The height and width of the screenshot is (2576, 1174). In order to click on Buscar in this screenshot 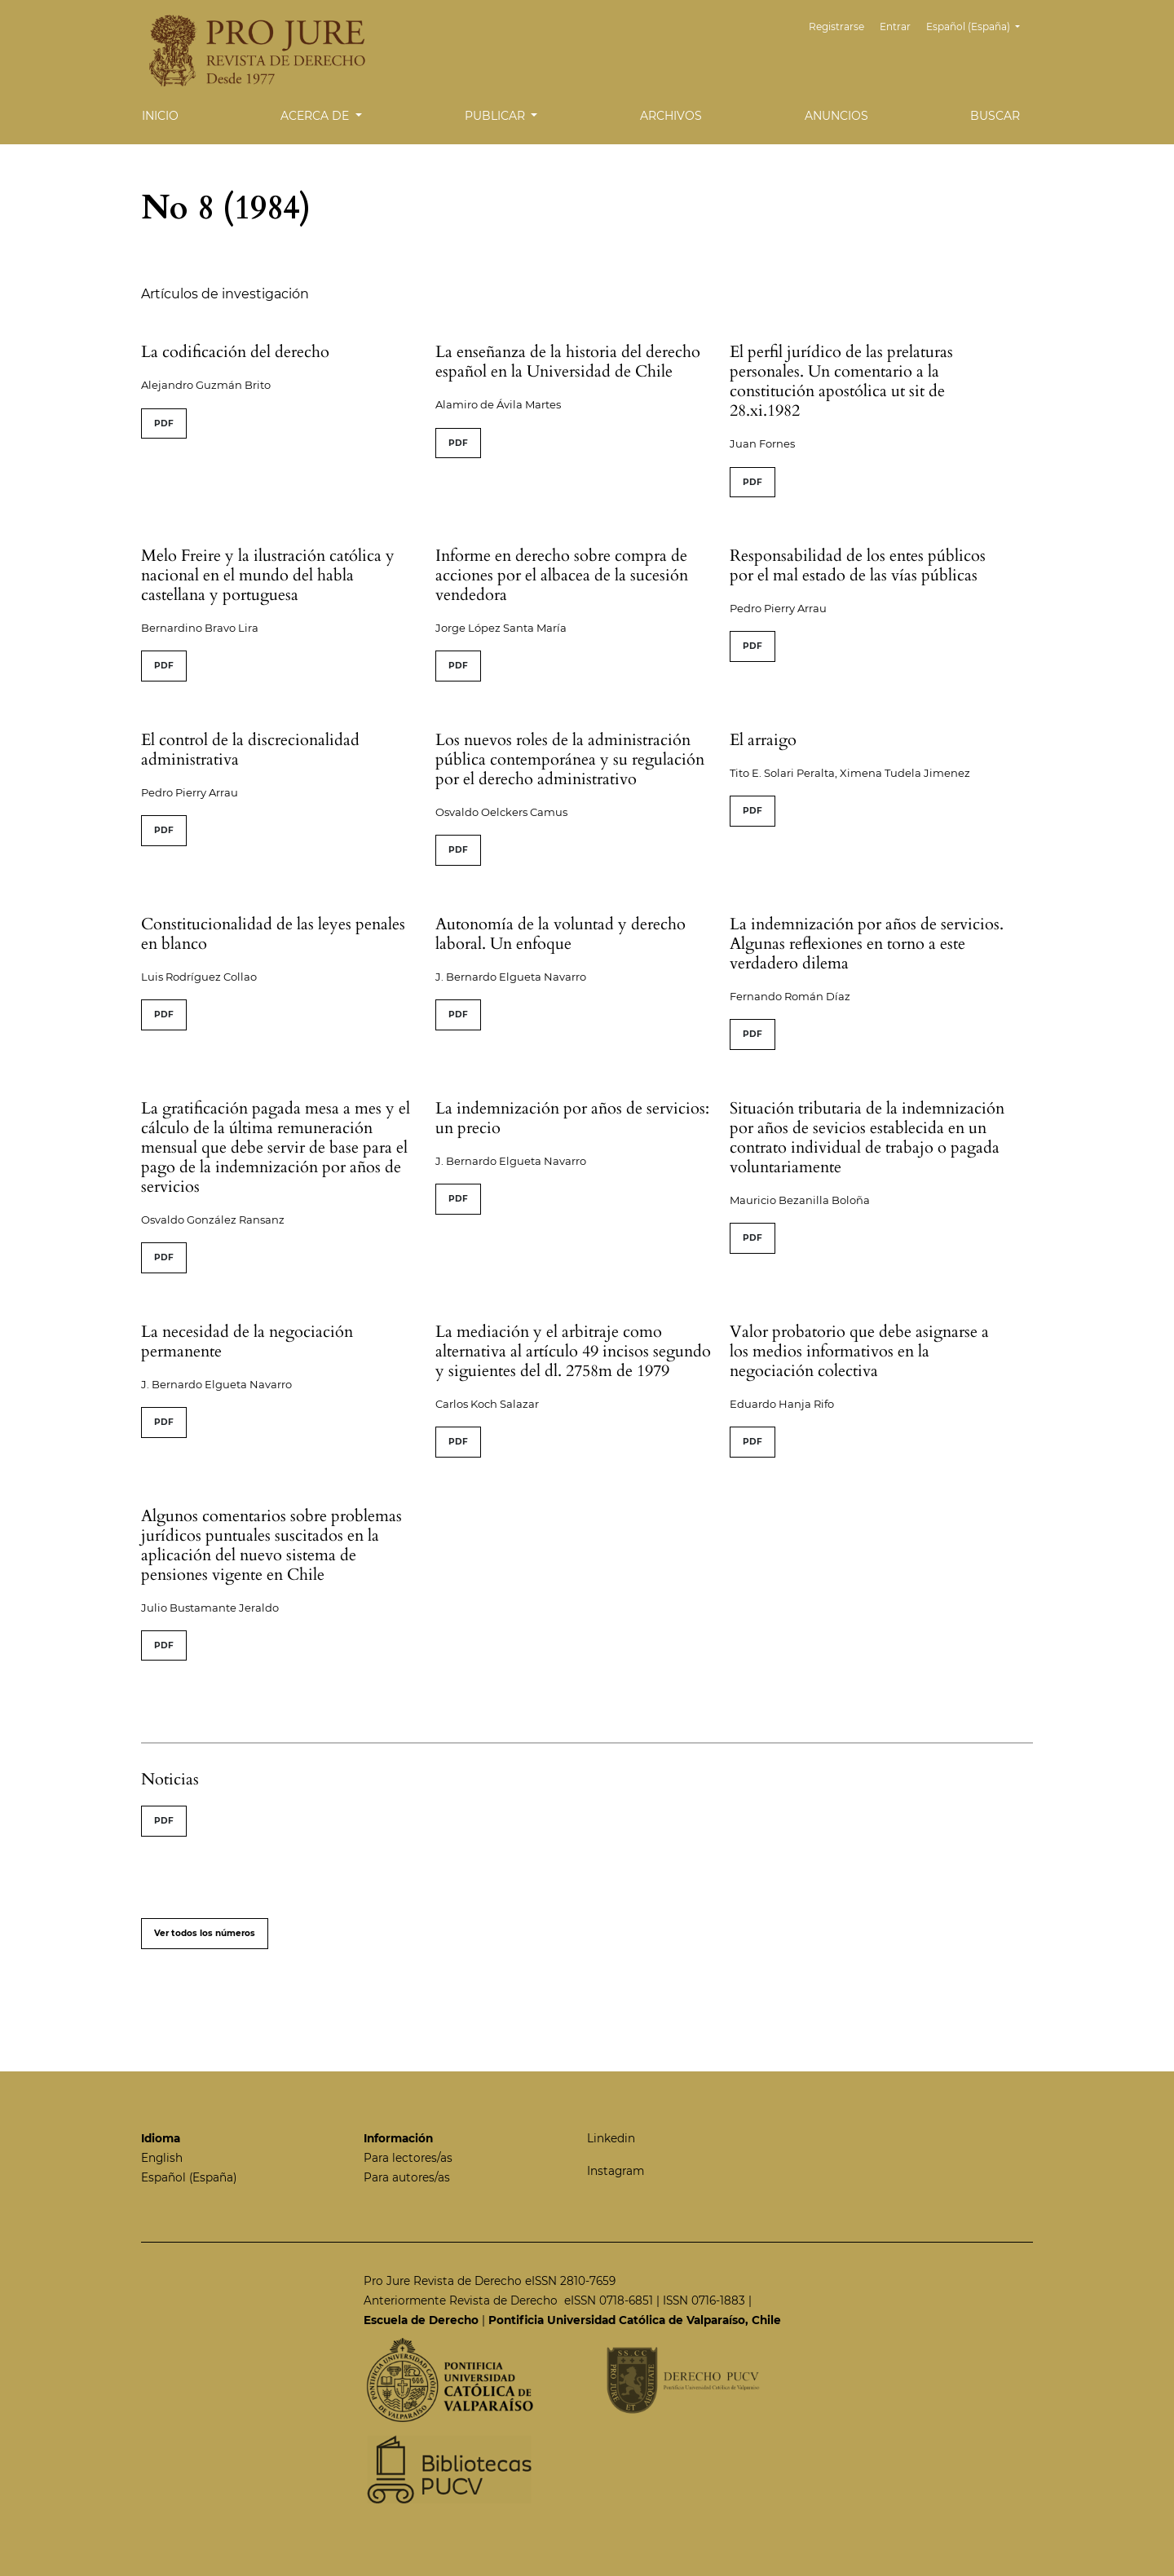, I will do `click(995, 115)`.